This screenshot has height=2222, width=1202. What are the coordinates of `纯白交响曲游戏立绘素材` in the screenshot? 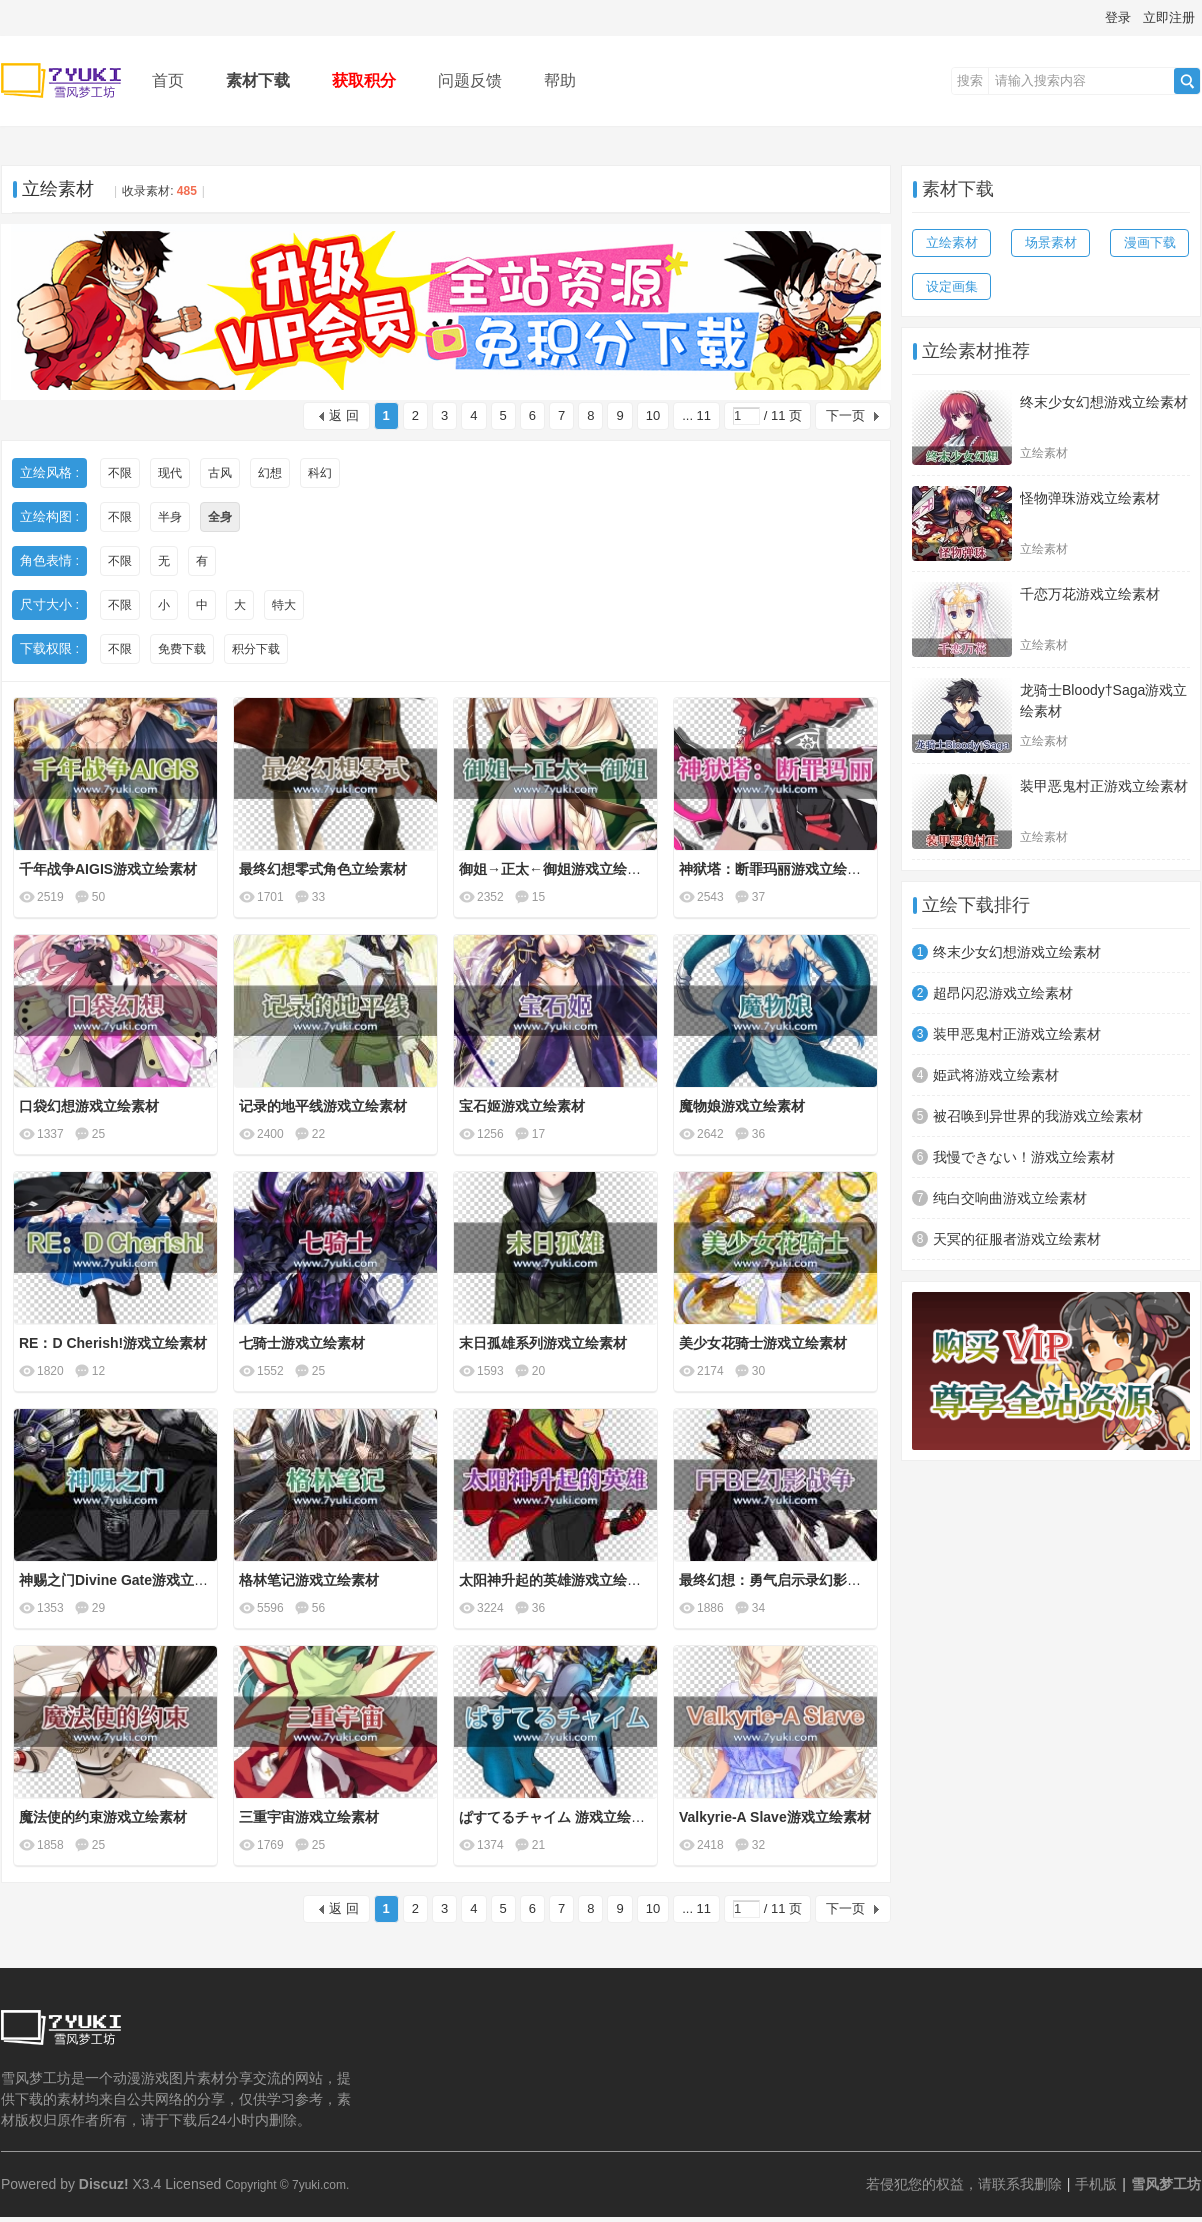 It's located at (1010, 1198).